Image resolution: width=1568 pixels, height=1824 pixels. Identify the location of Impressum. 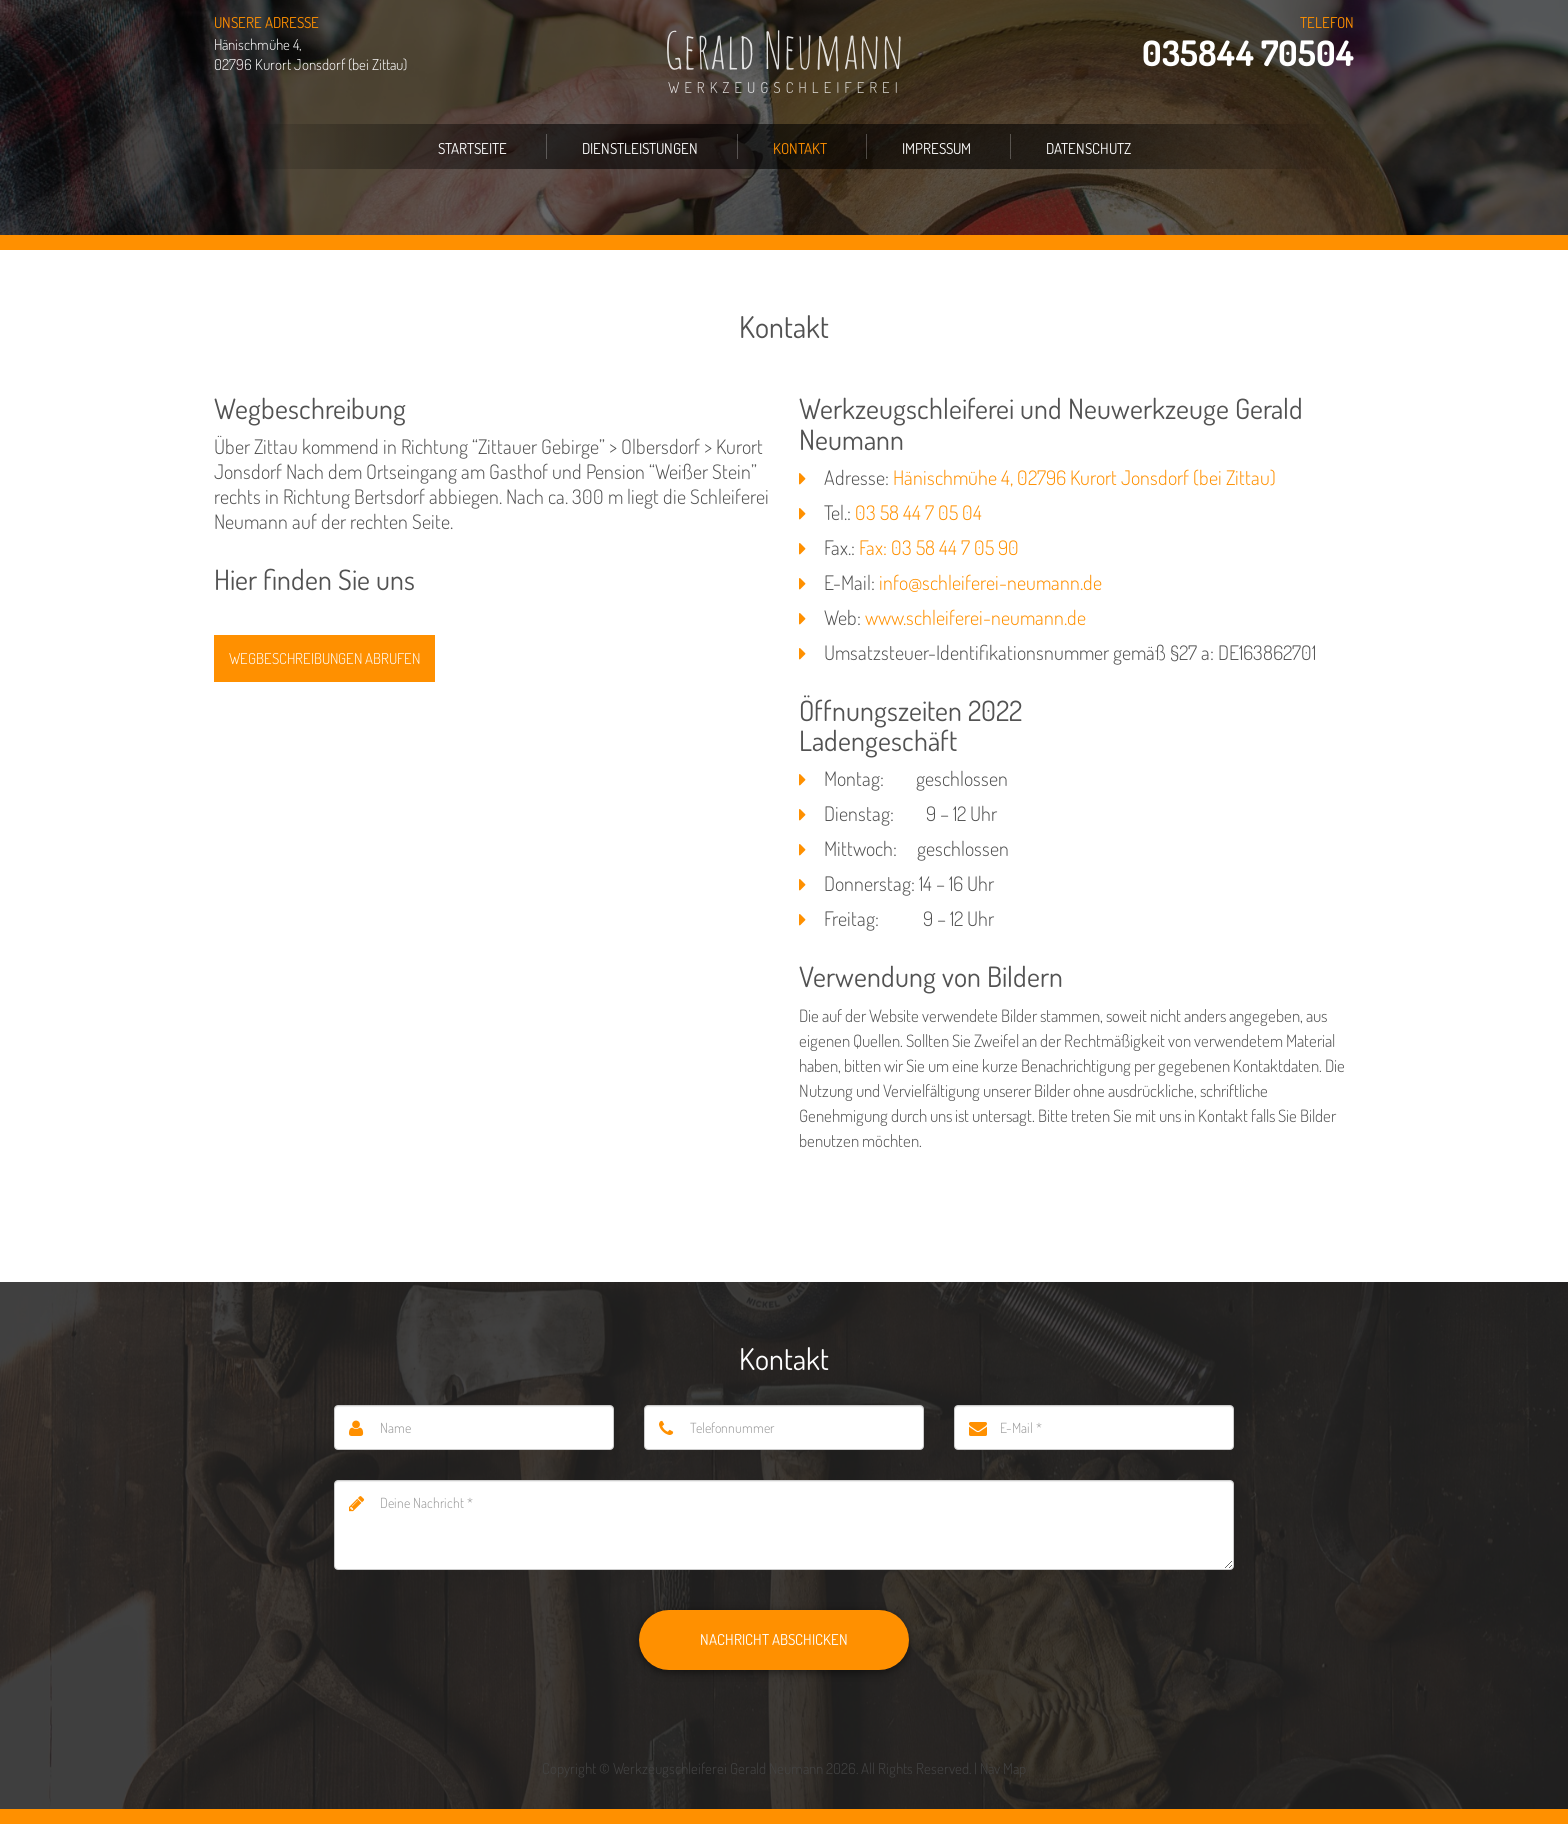
(936, 148).